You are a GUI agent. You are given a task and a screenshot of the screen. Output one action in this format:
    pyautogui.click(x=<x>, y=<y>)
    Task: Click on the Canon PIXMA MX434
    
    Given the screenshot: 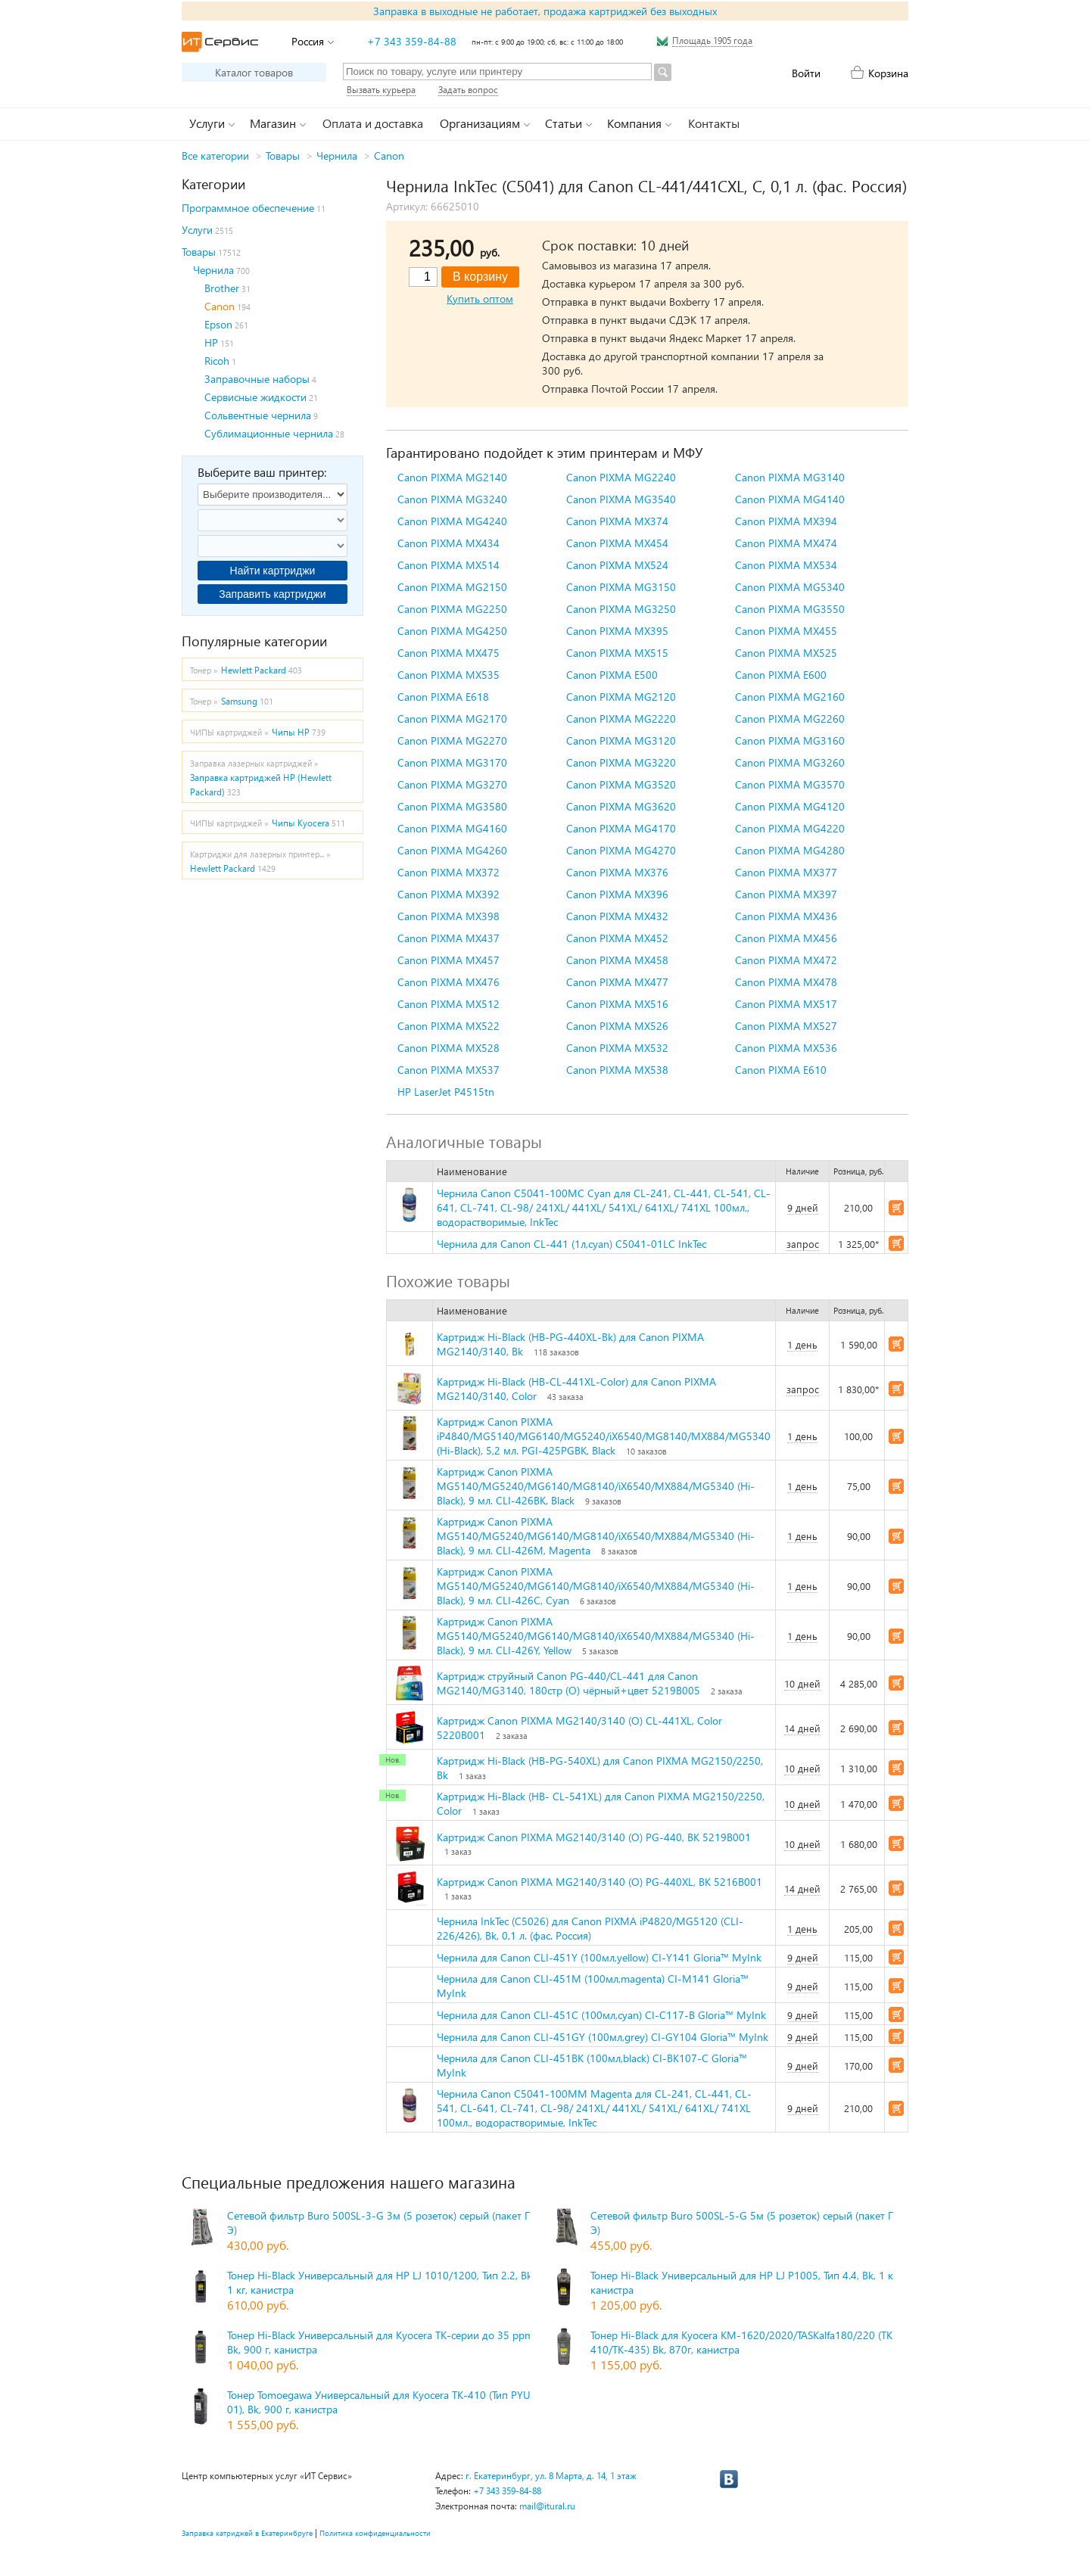 What is the action you would take?
    pyautogui.click(x=448, y=543)
    